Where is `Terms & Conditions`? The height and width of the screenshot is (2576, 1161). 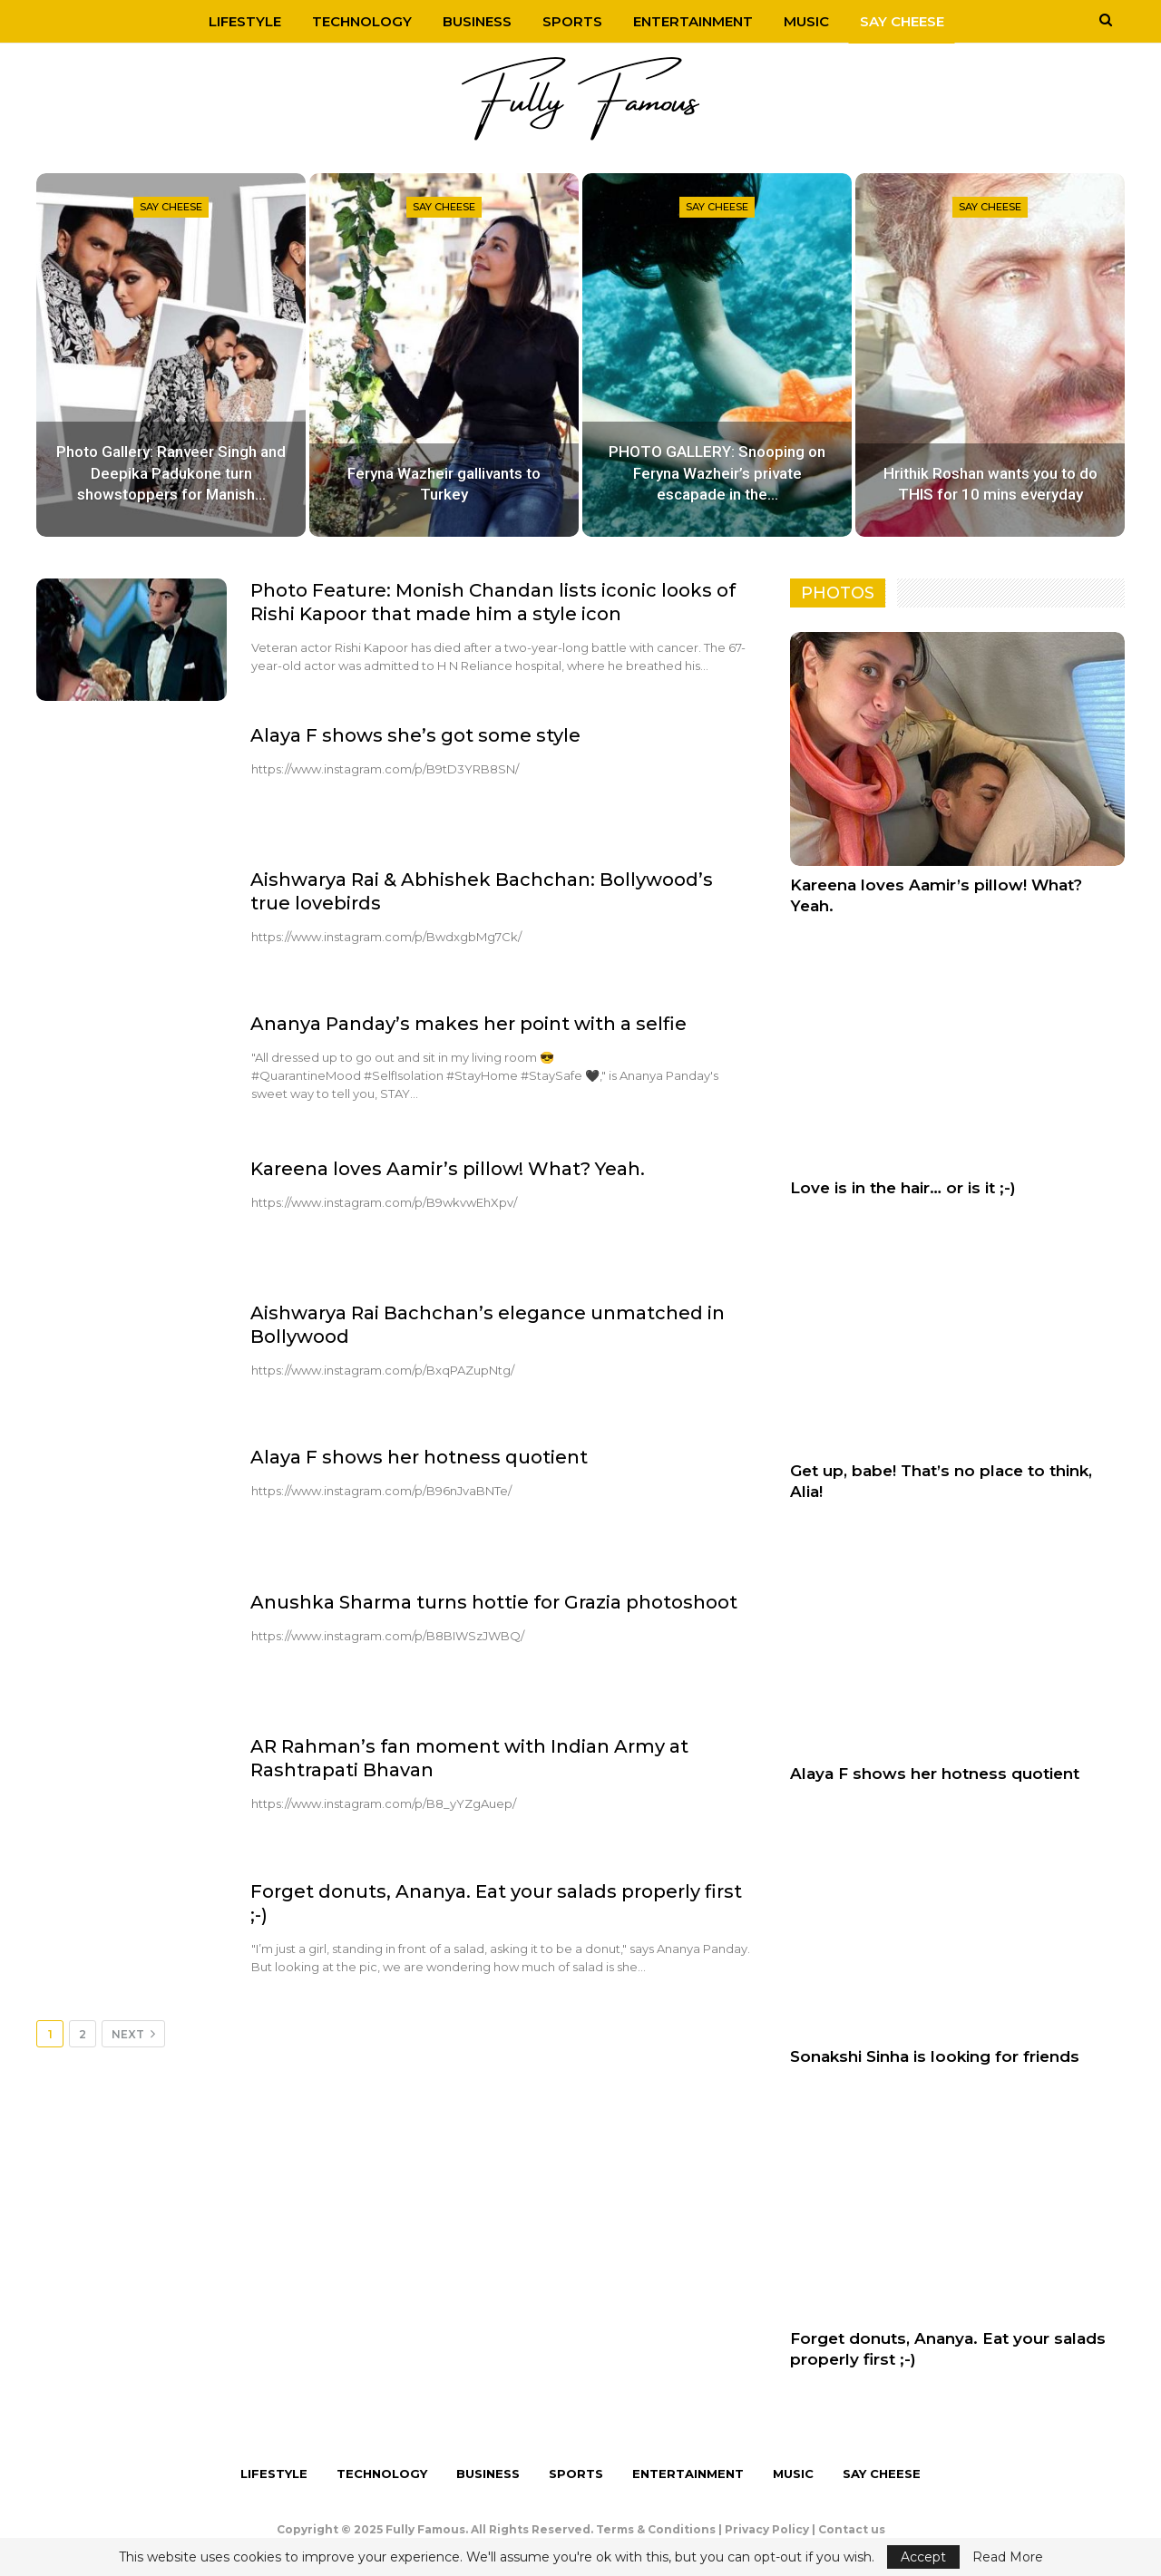 Terms & Conditions is located at coordinates (656, 2529).